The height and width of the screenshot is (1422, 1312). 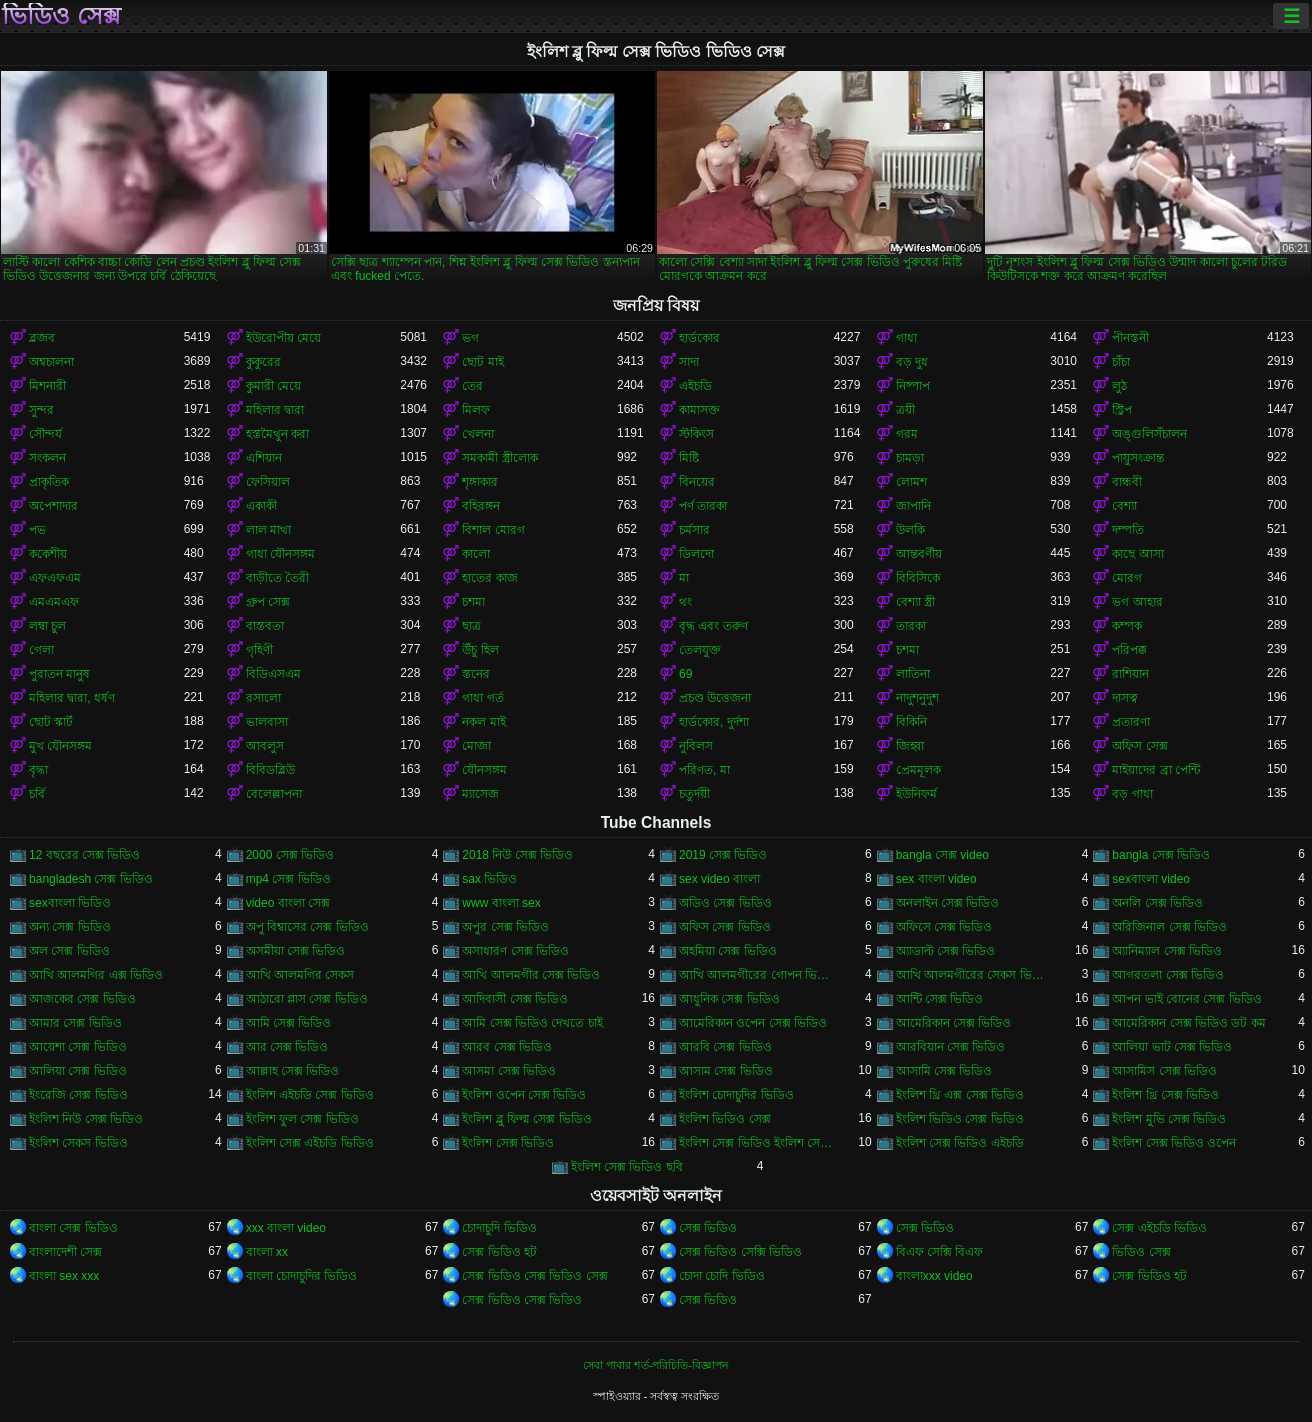 What do you see at coordinates (1128, 530) in the screenshot?
I see `দম্পতি` at bounding box center [1128, 530].